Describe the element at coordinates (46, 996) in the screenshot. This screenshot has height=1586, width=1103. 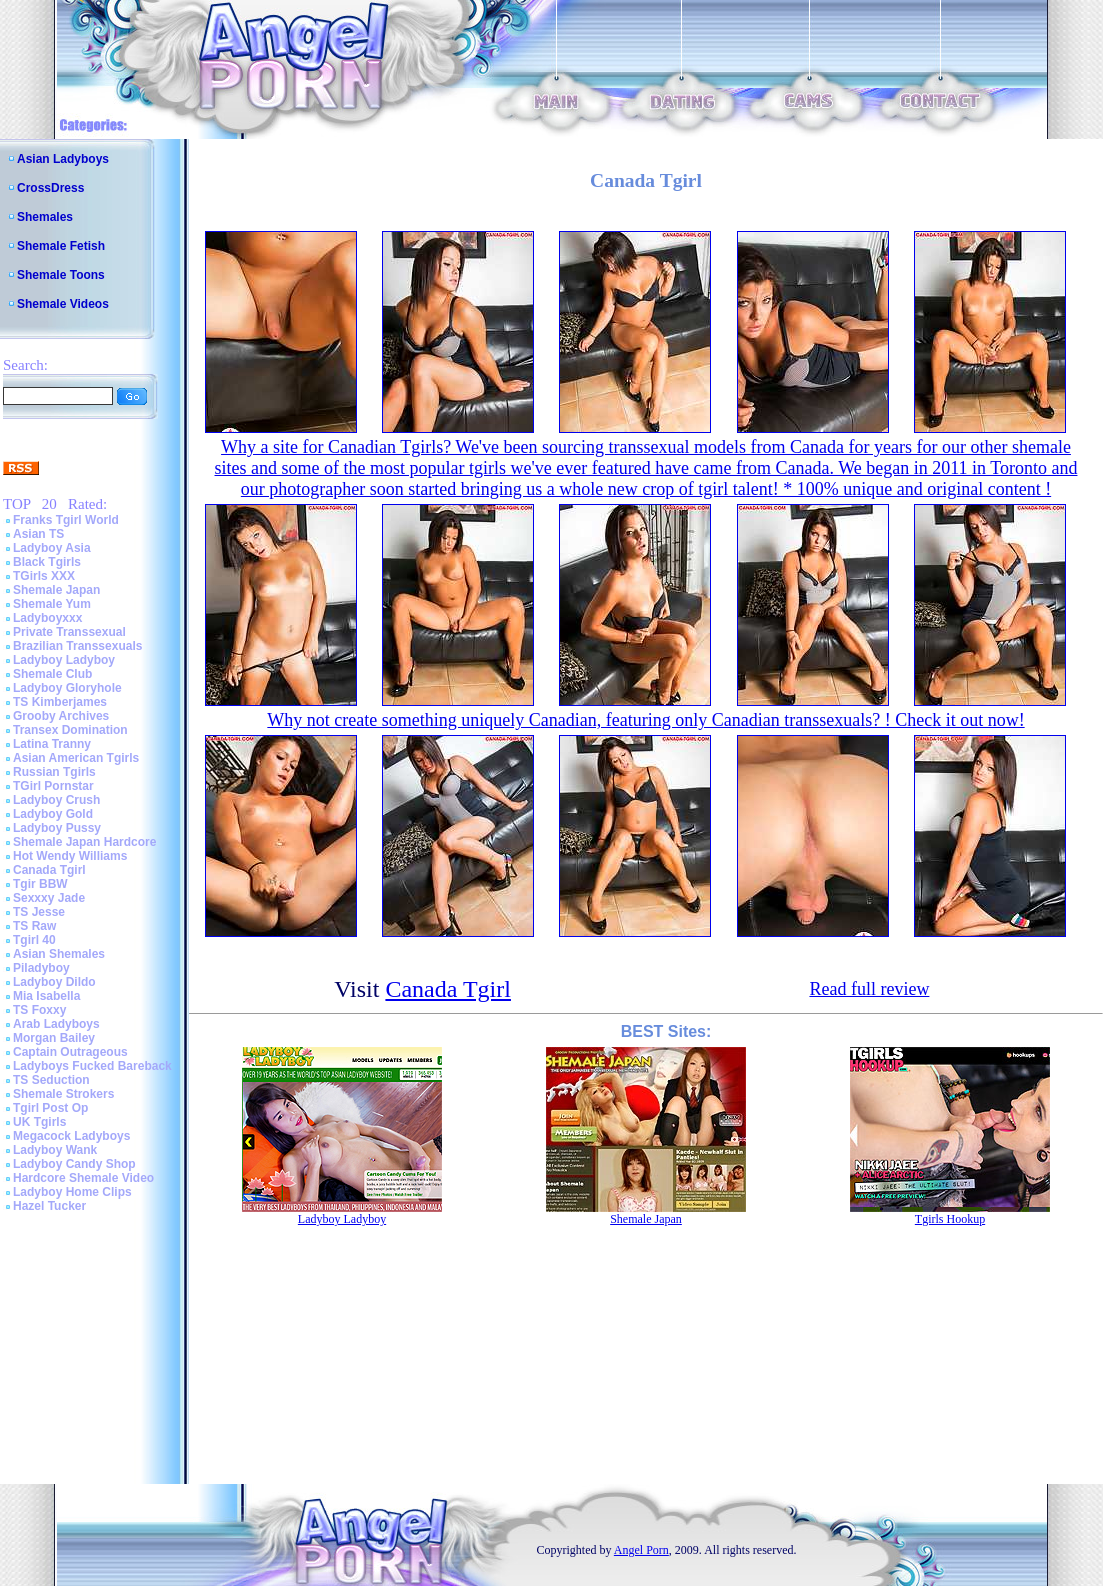
I see `Mia Isabella` at that location.